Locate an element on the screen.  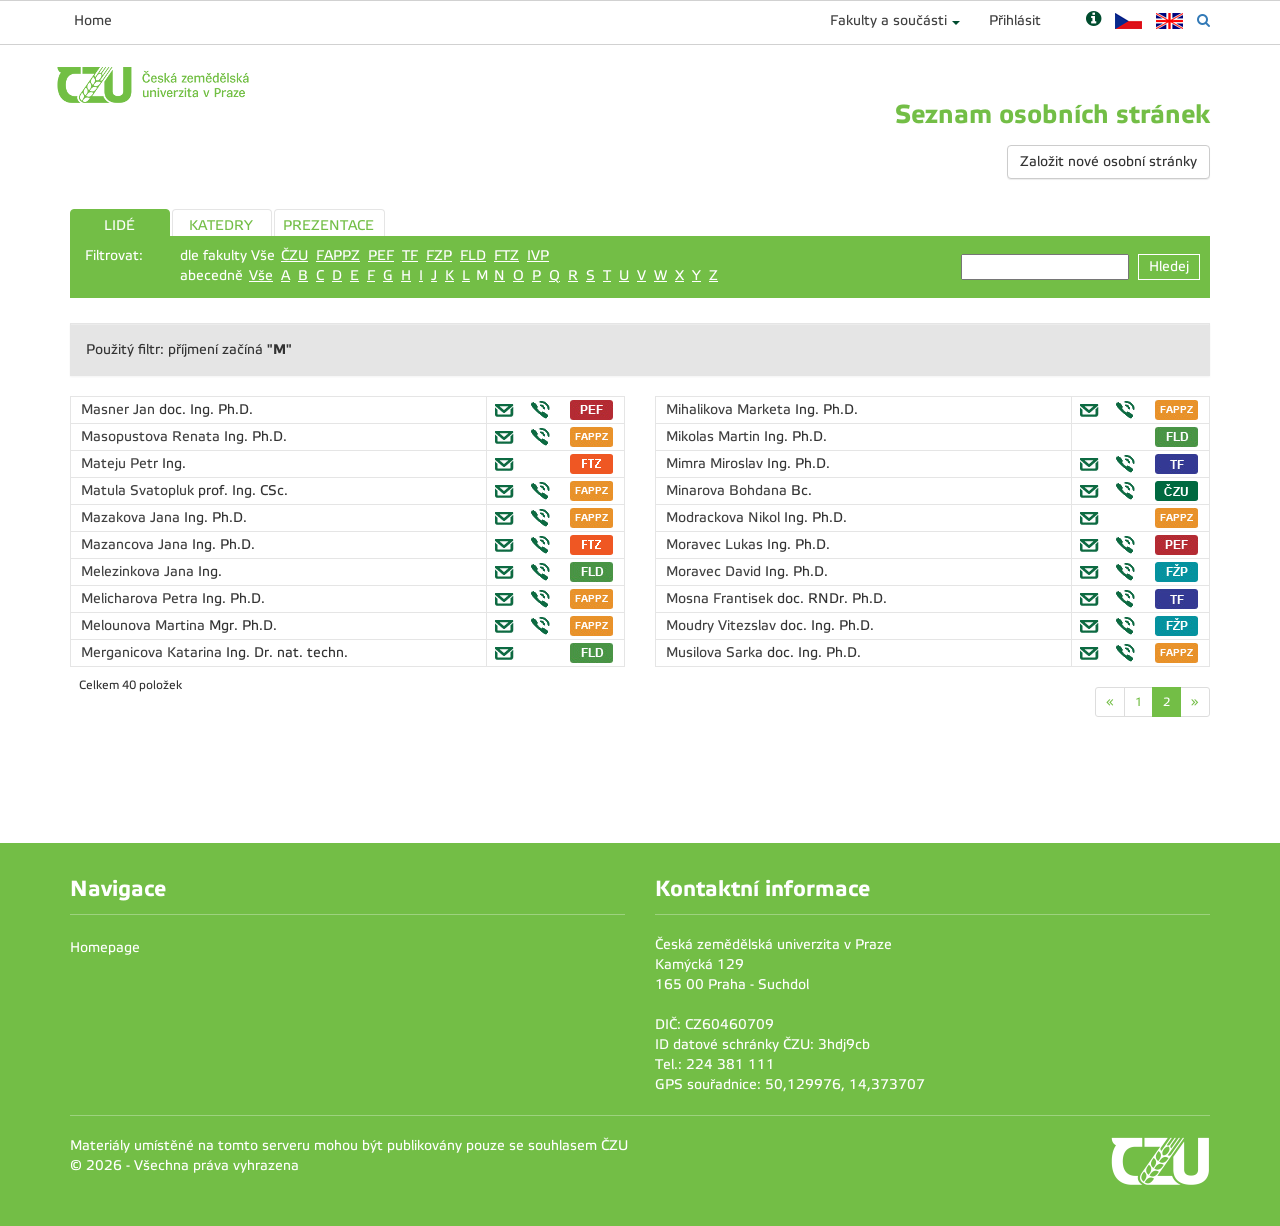
Musilova Sarka is located at coordinates (716, 652).